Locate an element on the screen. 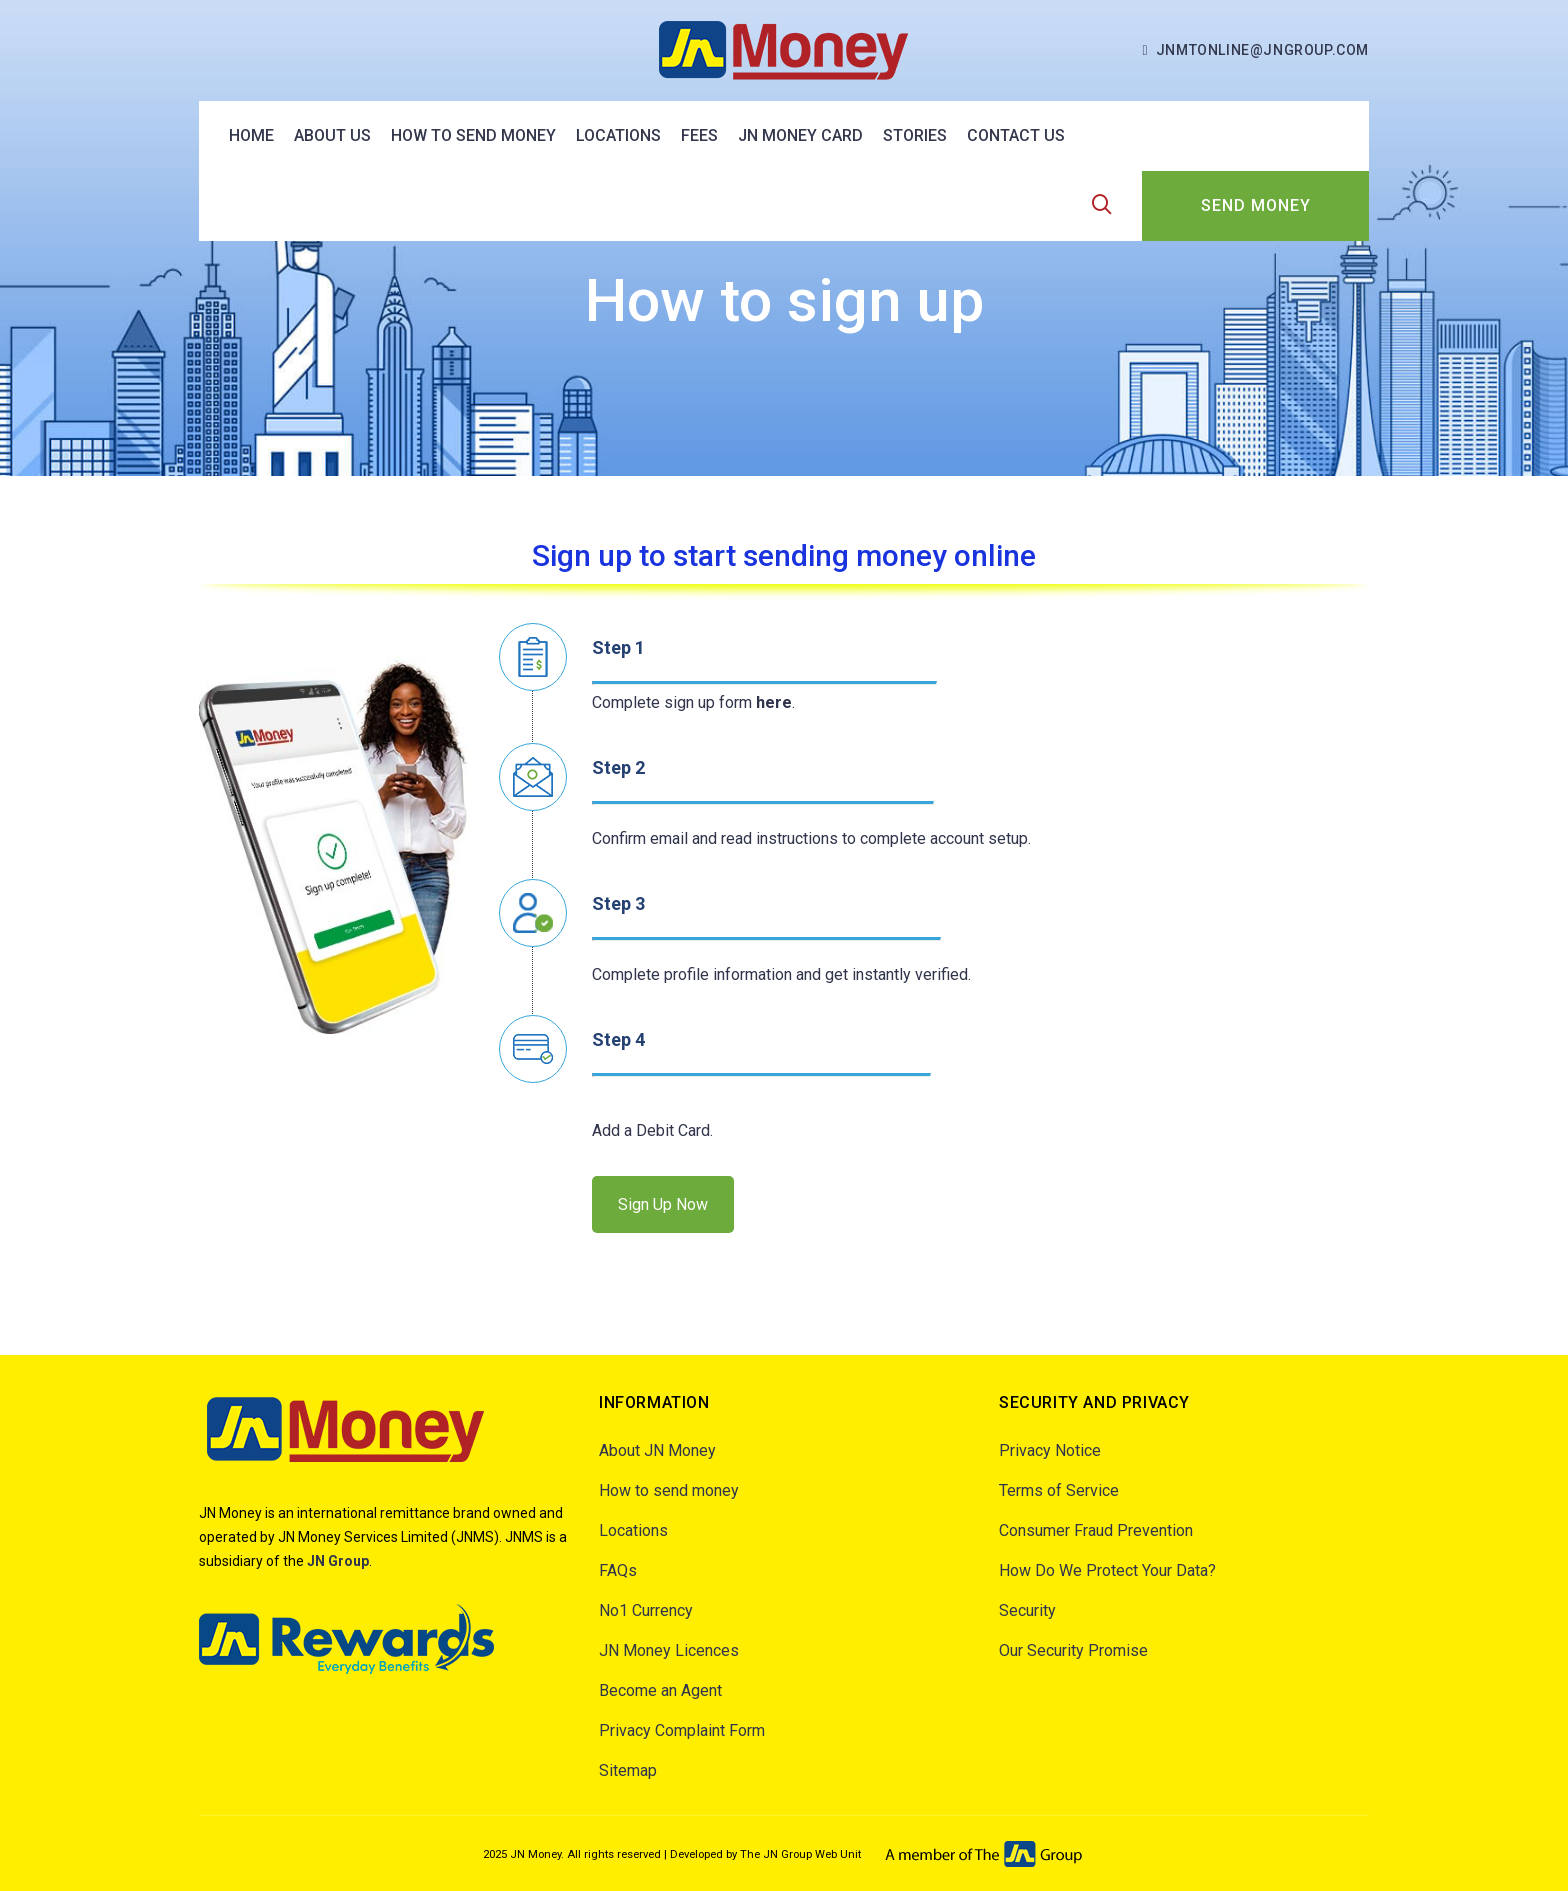  JN Money Licences is located at coordinates (669, 1650).